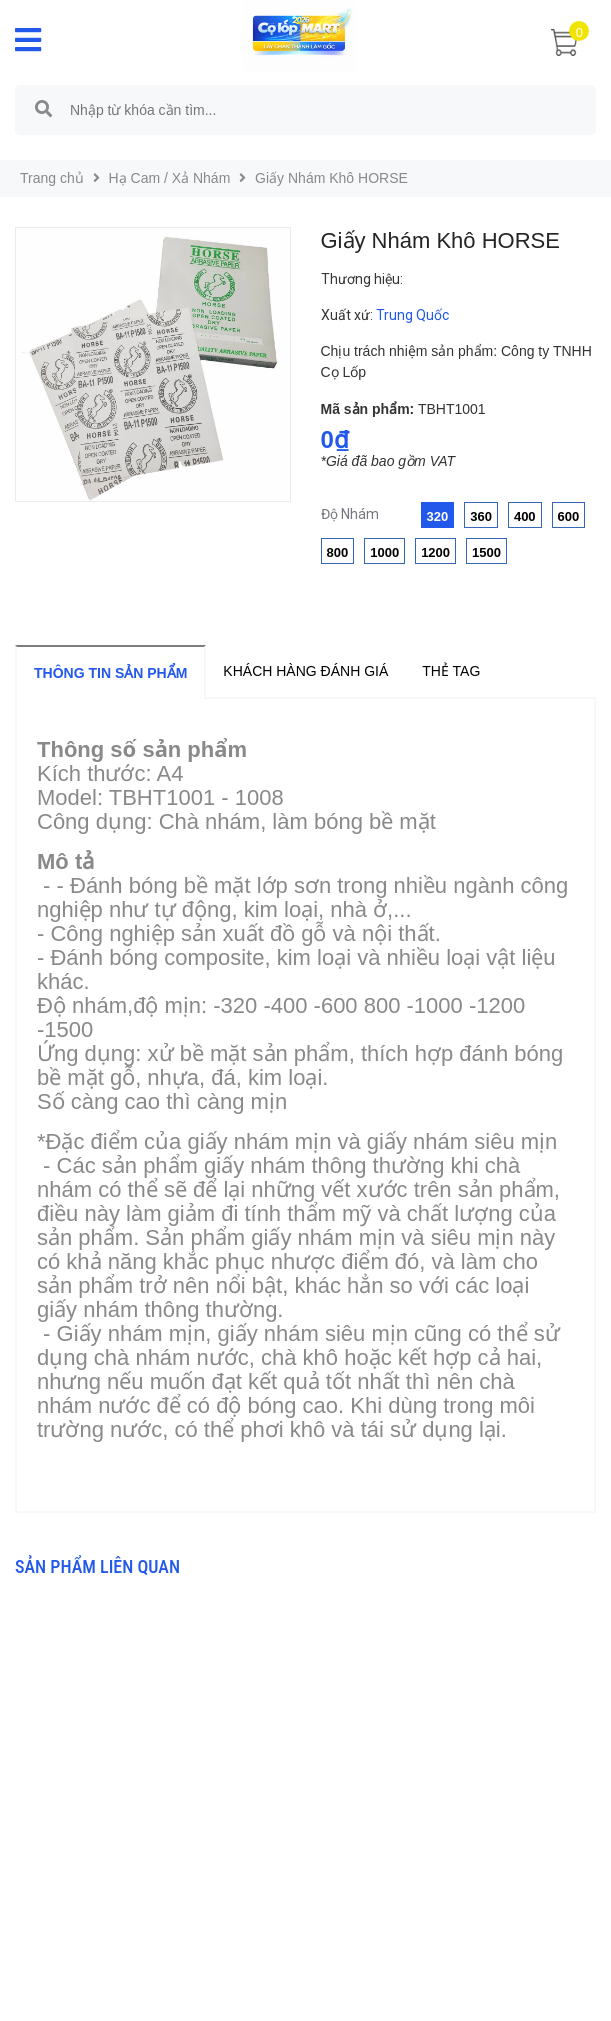 Image resolution: width=611 pixels, height=2021 pixels. Describe the element at coordinates (438, 516) in the screenshot. I see `320` at that location.